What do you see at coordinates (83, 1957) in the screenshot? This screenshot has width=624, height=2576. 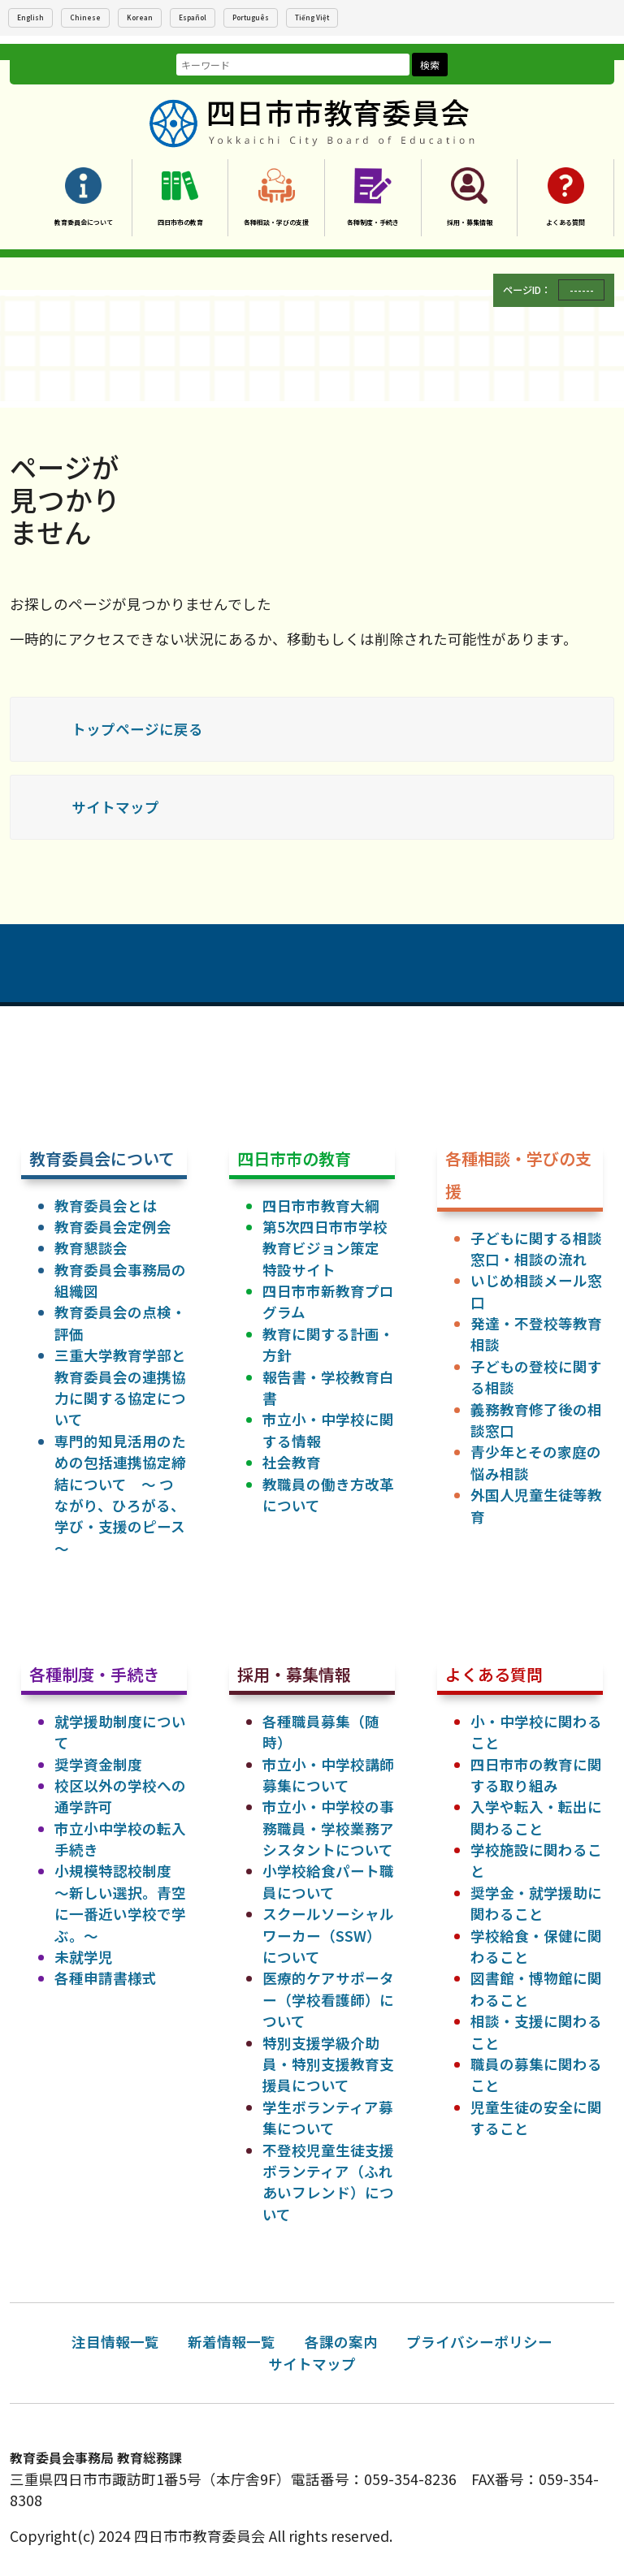 I see `未就学児` at bounding box center [83, 1957].